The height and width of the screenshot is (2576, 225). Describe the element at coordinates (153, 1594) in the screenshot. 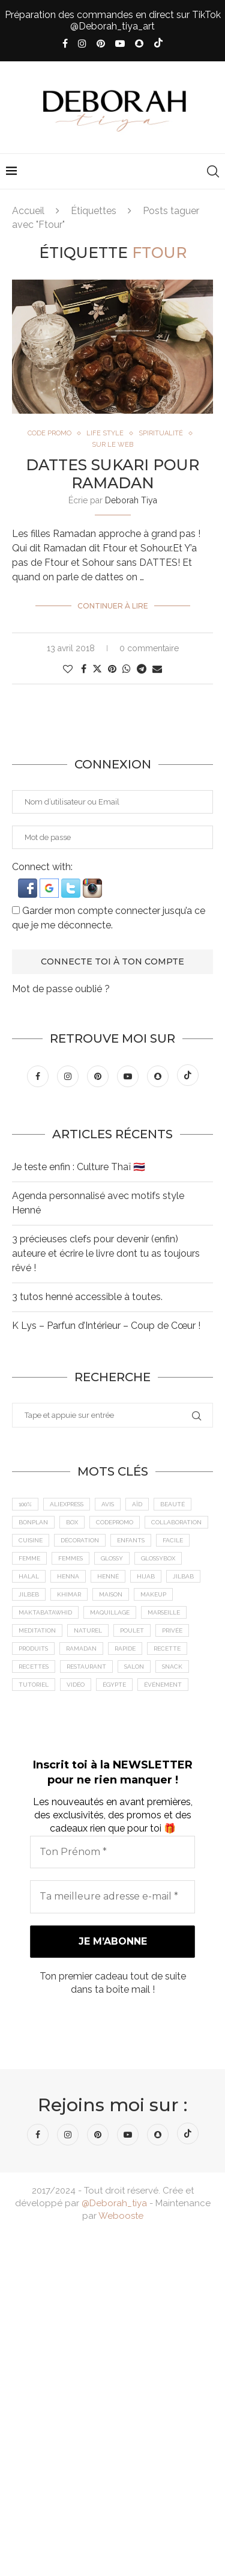

I see `makeup [makeup (8 éléments)]` at that location.